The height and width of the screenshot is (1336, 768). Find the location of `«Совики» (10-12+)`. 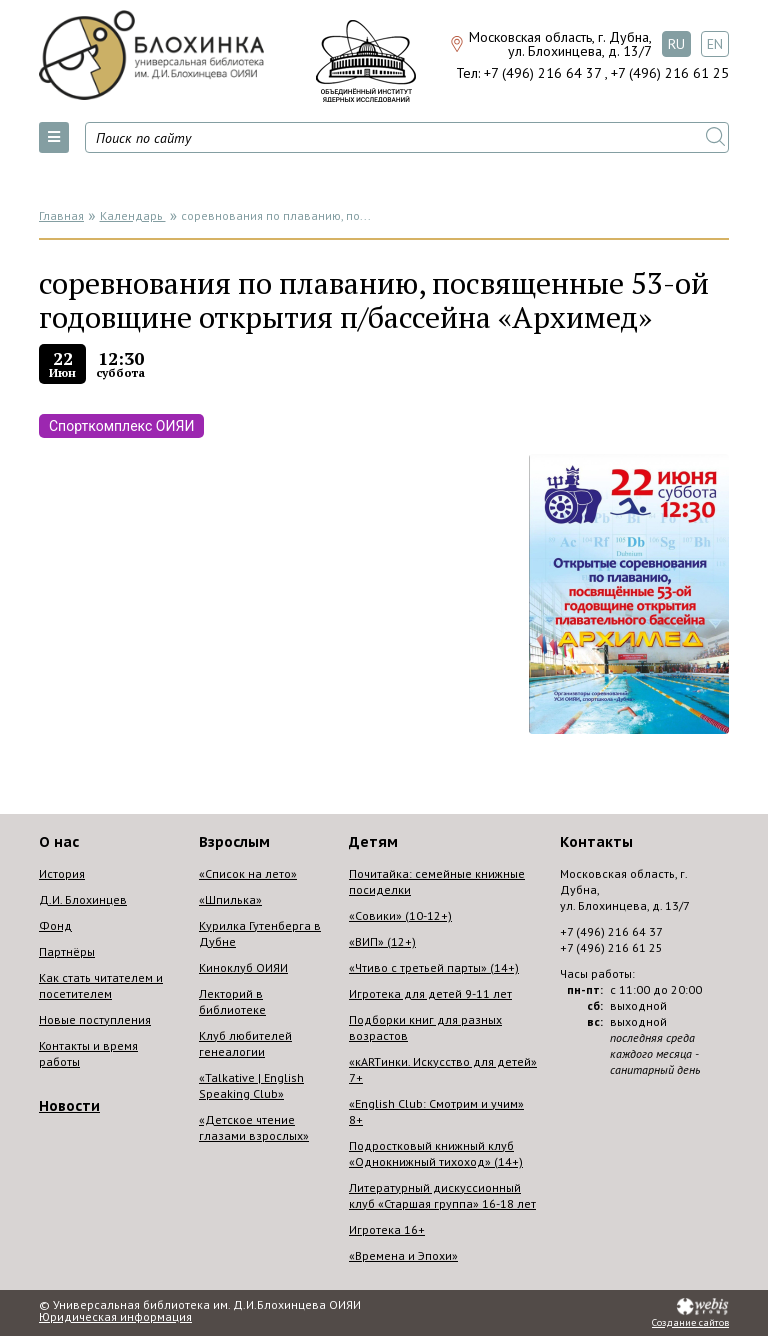

«Совики» (10-12+) is located at coordinates (400, 915).